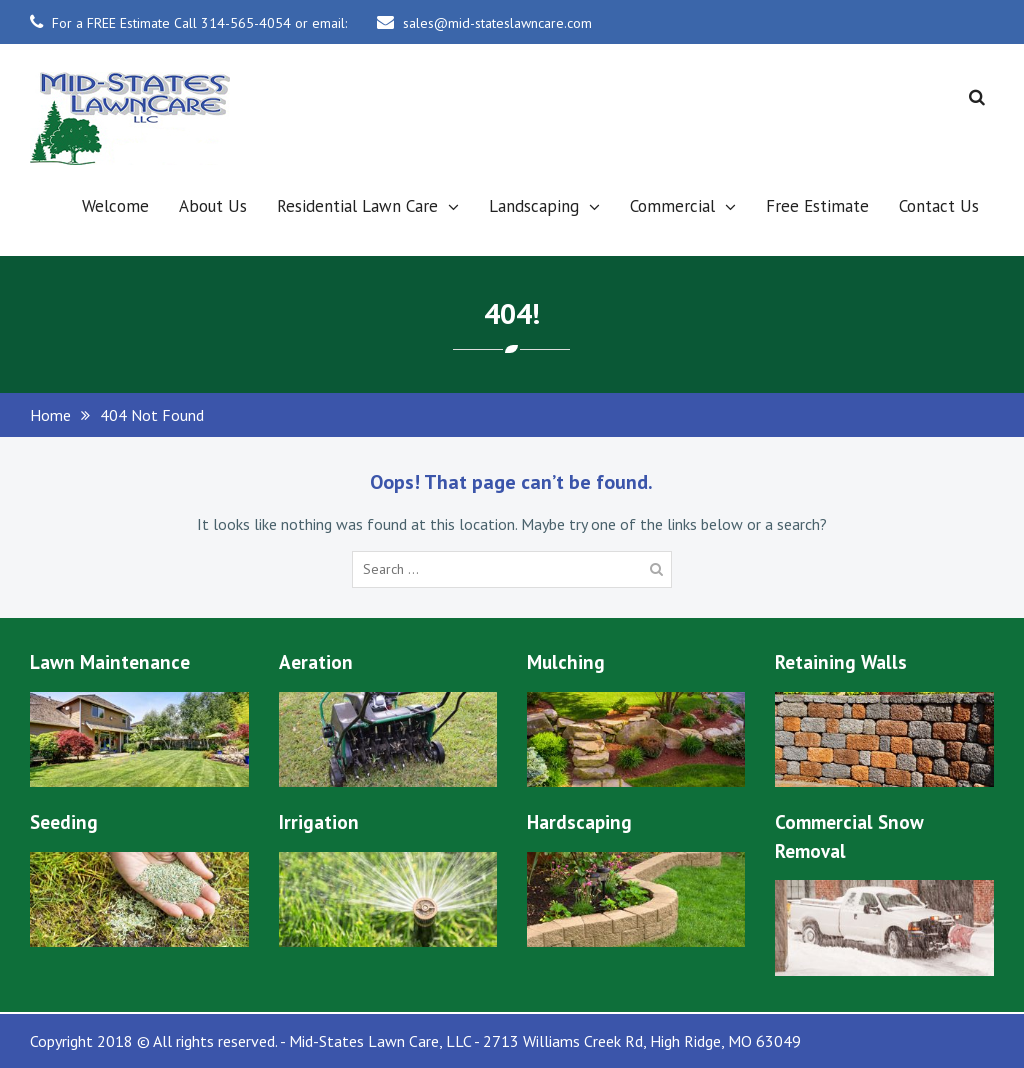  Describe the element at coordinates (199, 23) in the screenshot. I see `For a FREE Estimate Call 314-565-4054 or email:` at that location.